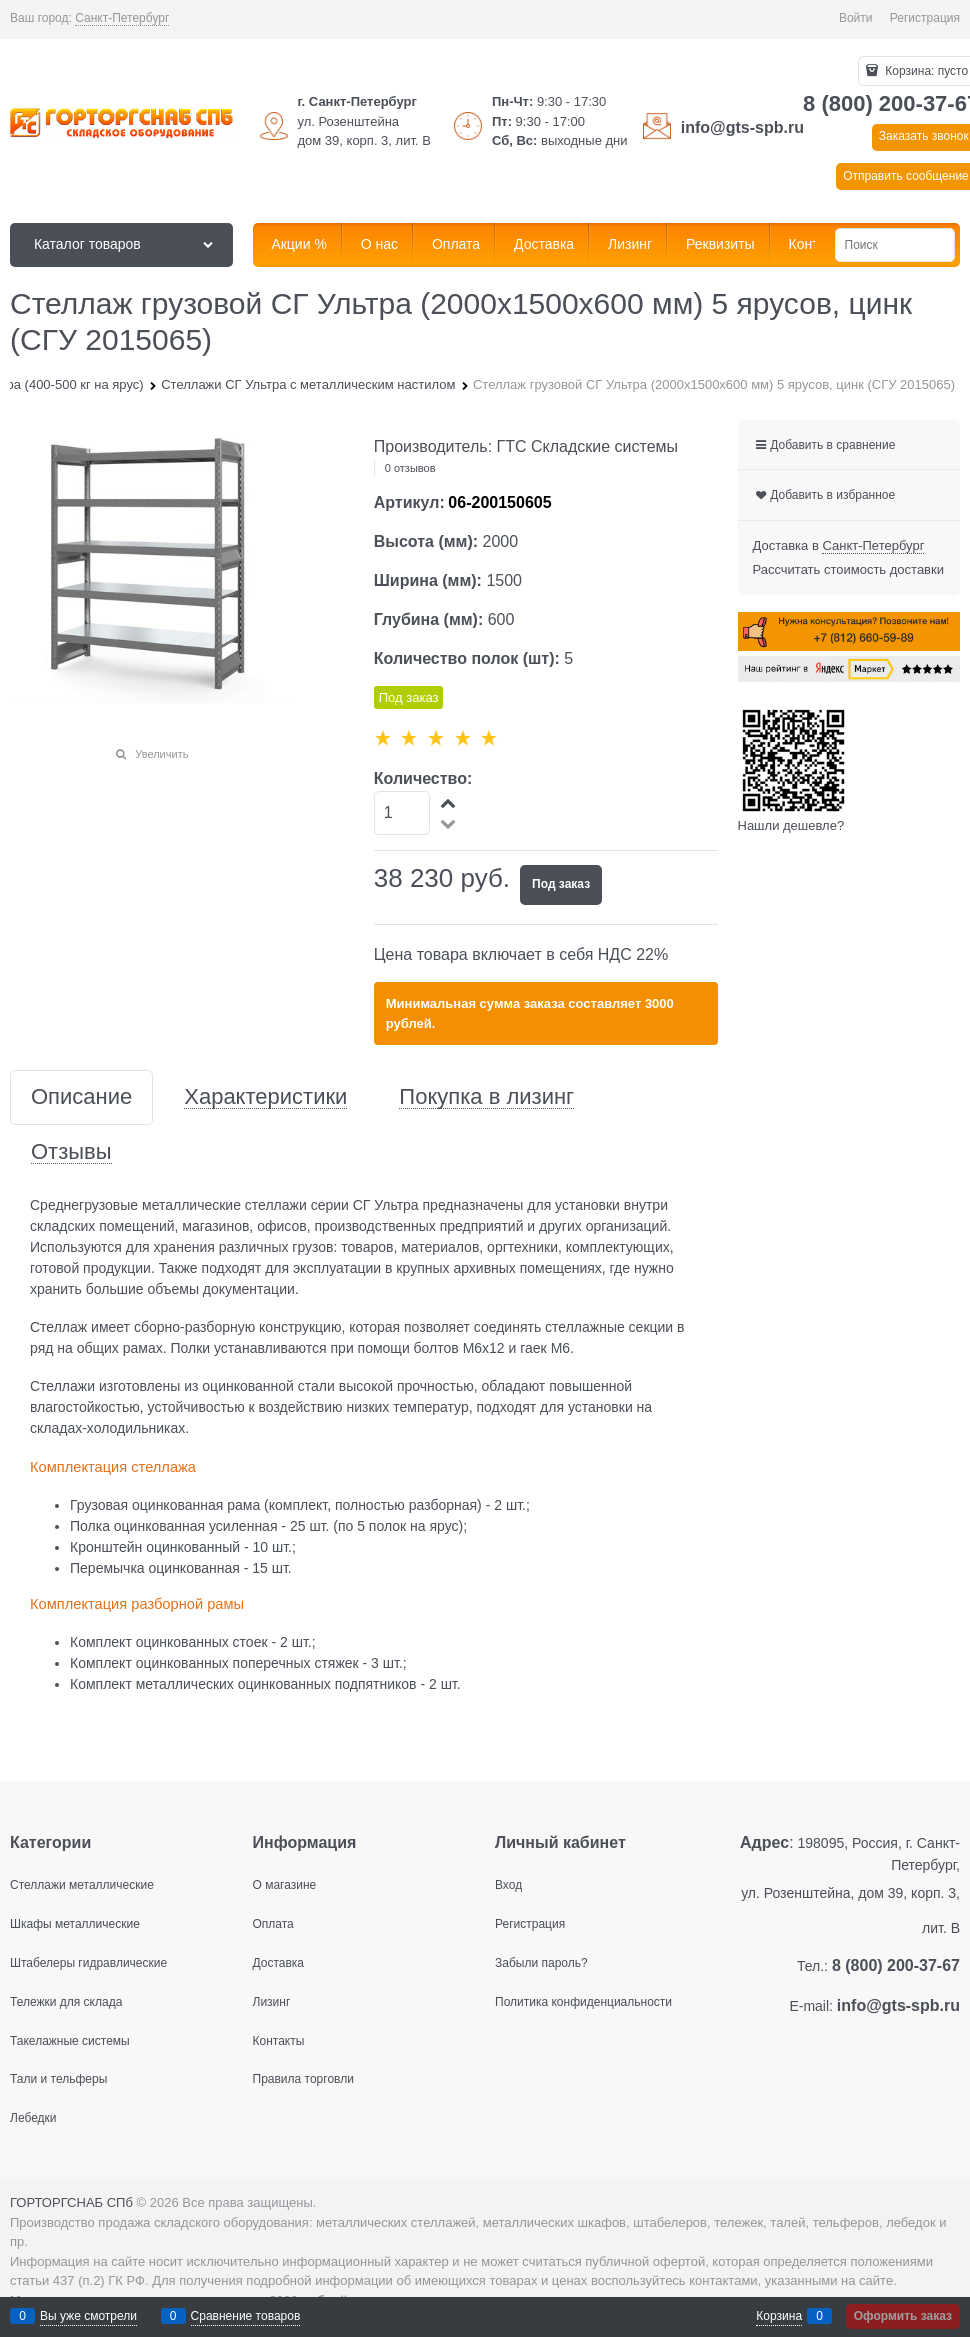 The image size is (970, 2337). I want to click on Отзывы, so click(71, 1152).